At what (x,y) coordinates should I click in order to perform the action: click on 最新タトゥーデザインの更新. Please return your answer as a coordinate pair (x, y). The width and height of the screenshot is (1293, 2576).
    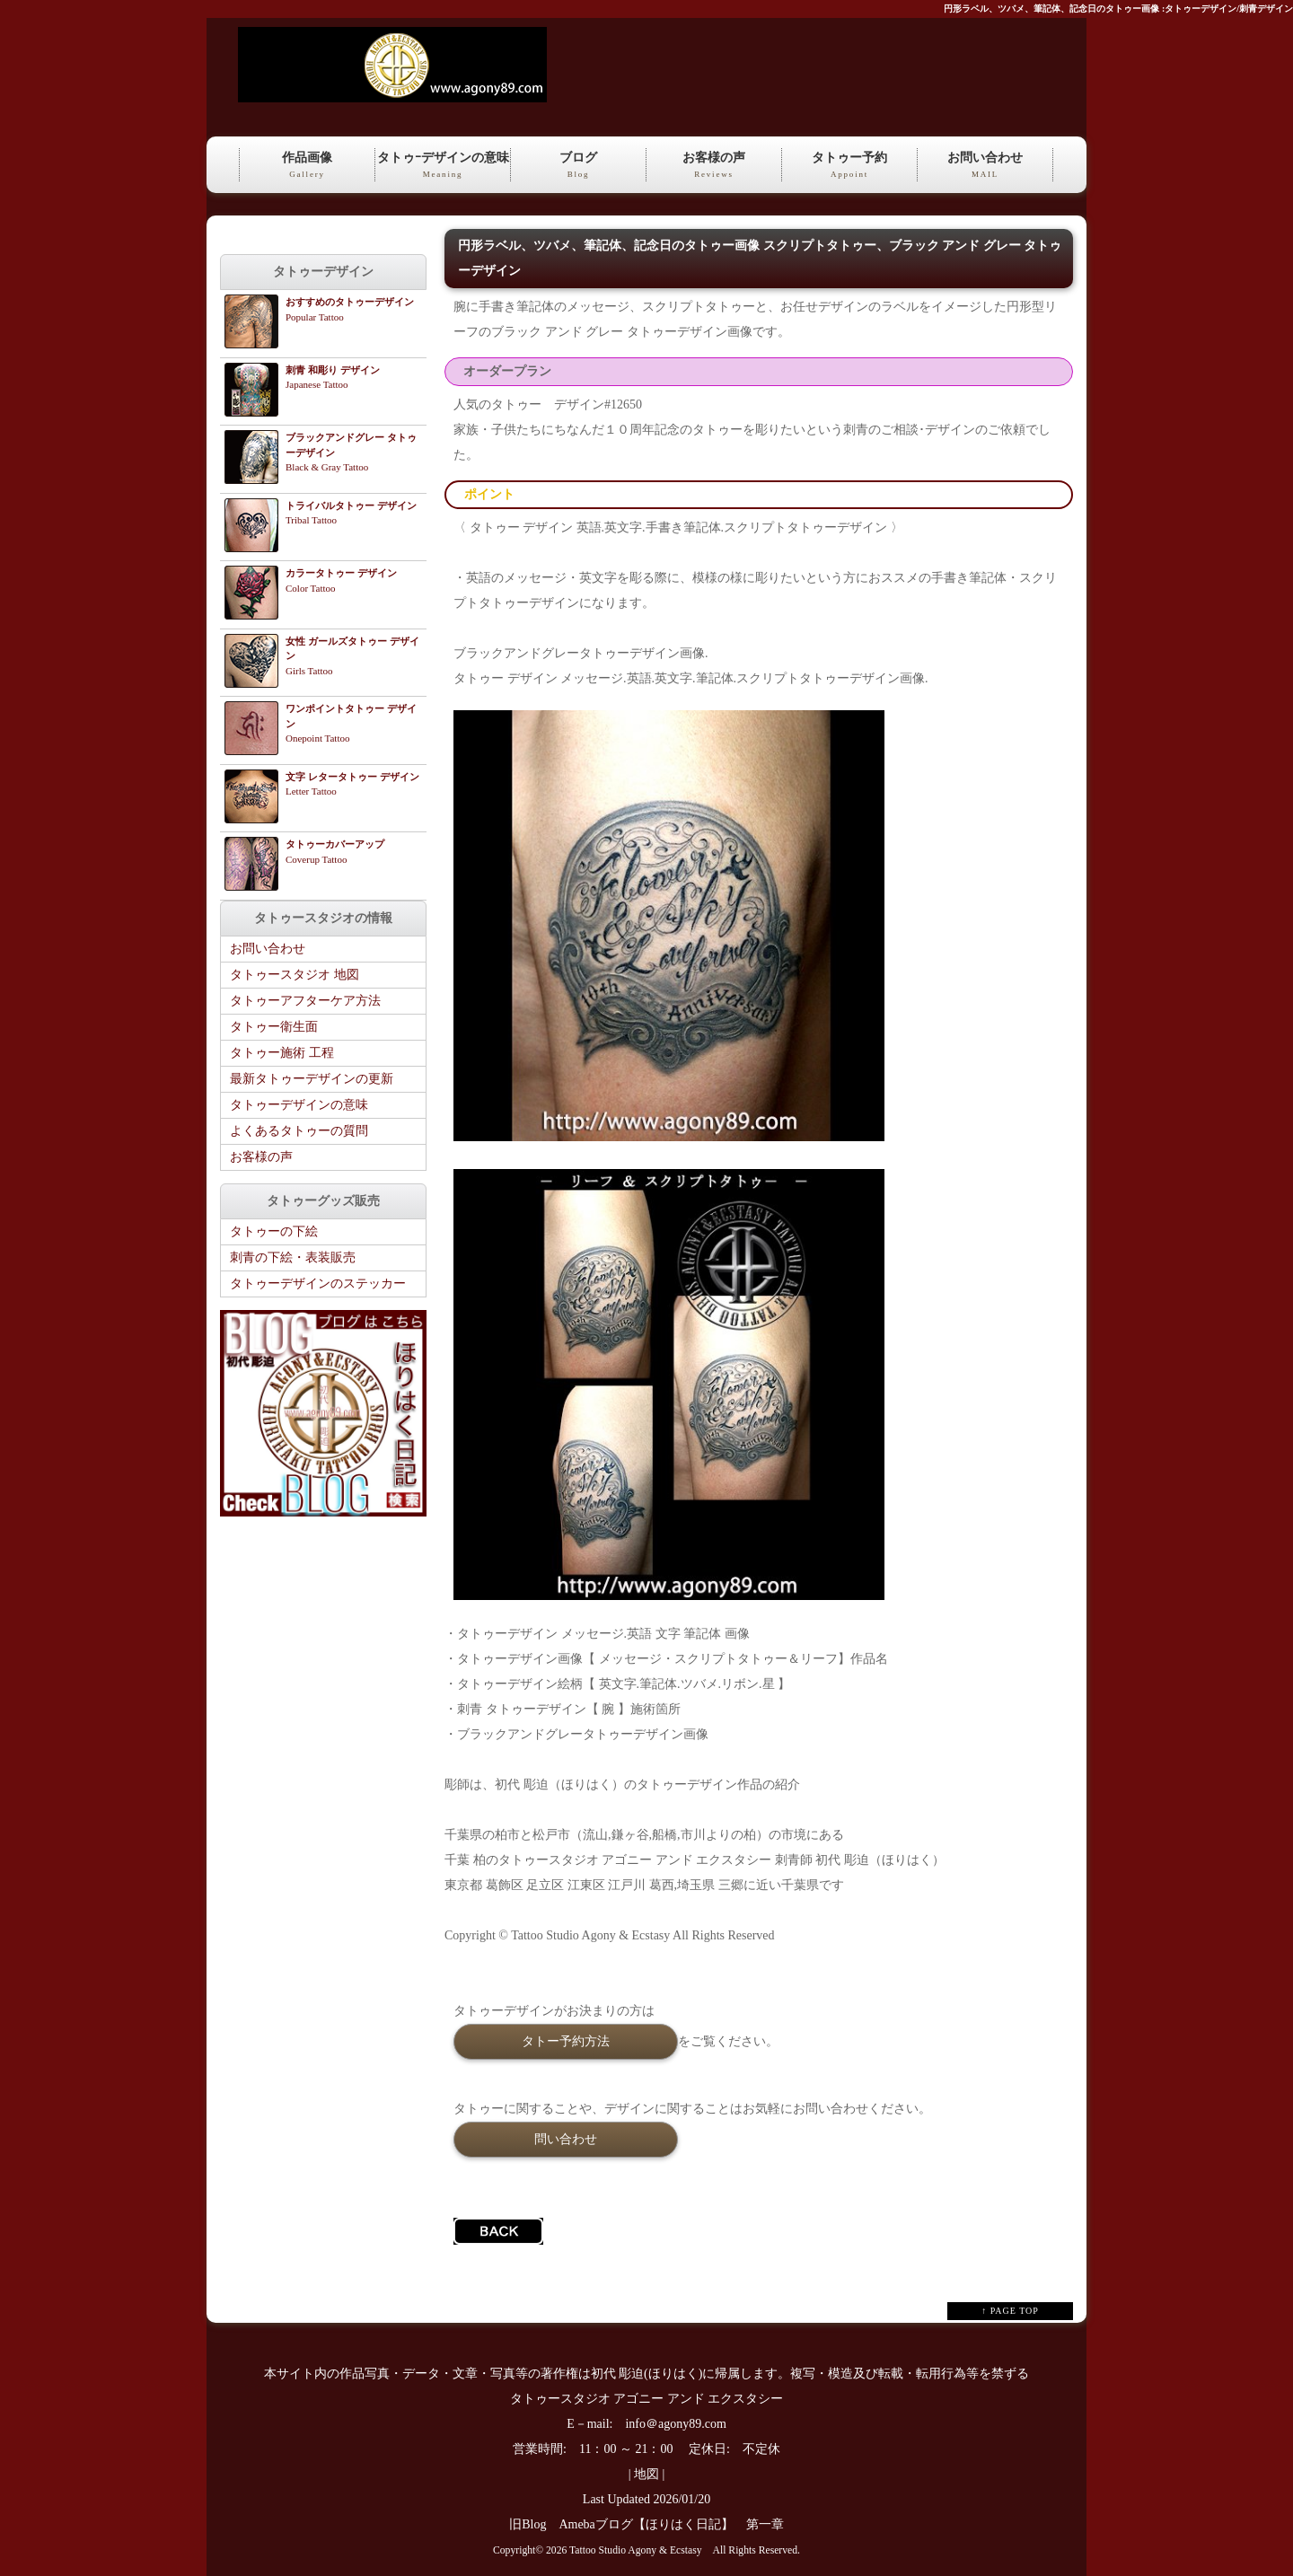
    Looking at the image, I should click on (311, 1079).